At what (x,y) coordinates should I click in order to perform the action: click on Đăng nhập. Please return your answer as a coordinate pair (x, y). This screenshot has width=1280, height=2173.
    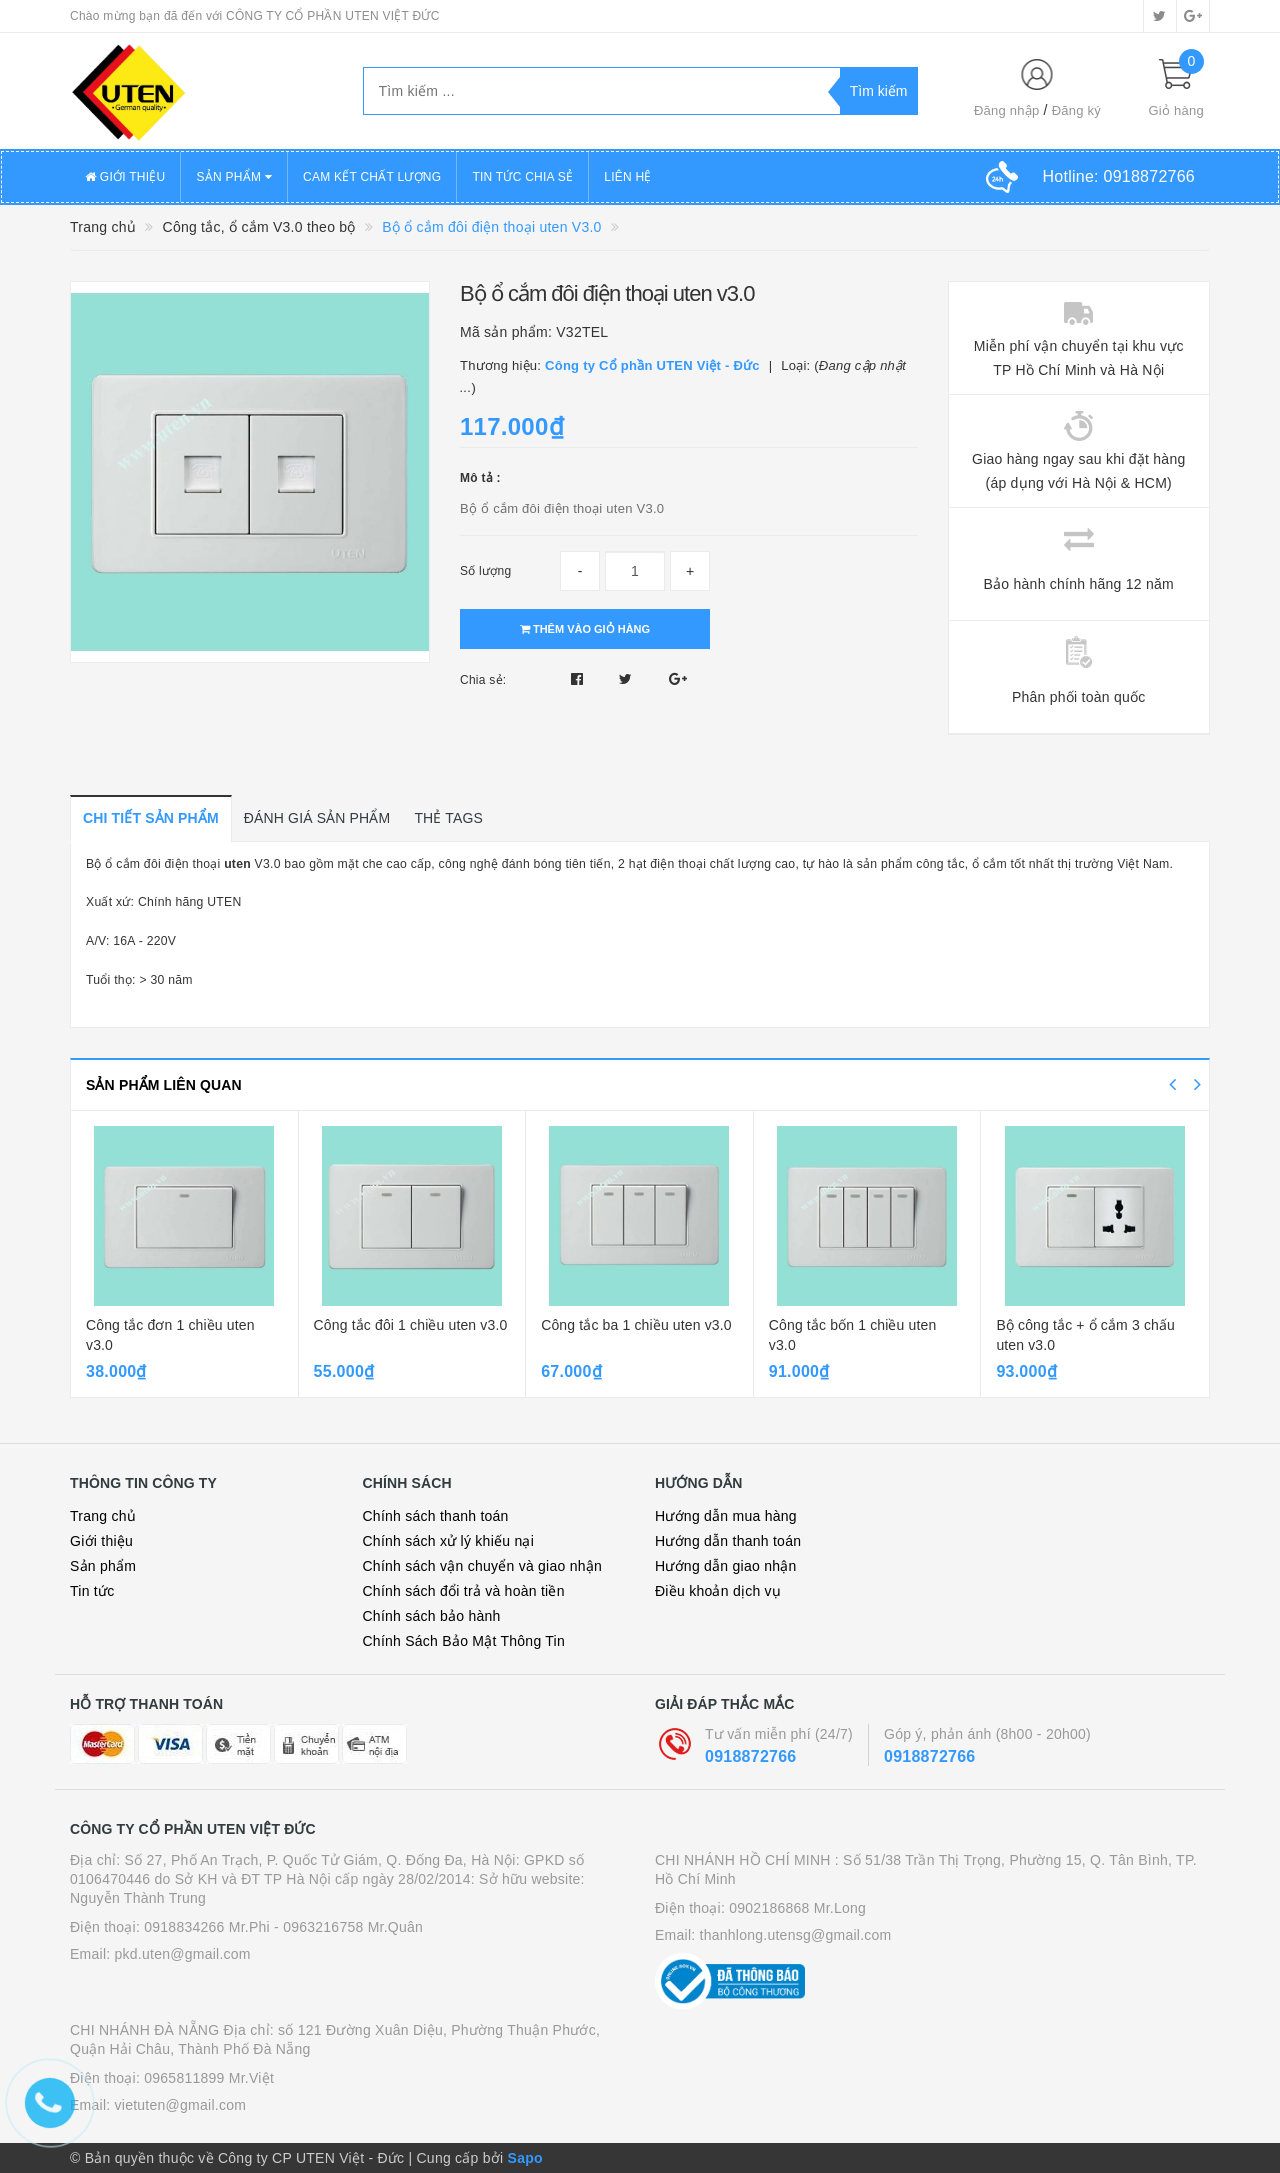
    Looking at the image, I should click on (1007, 110).